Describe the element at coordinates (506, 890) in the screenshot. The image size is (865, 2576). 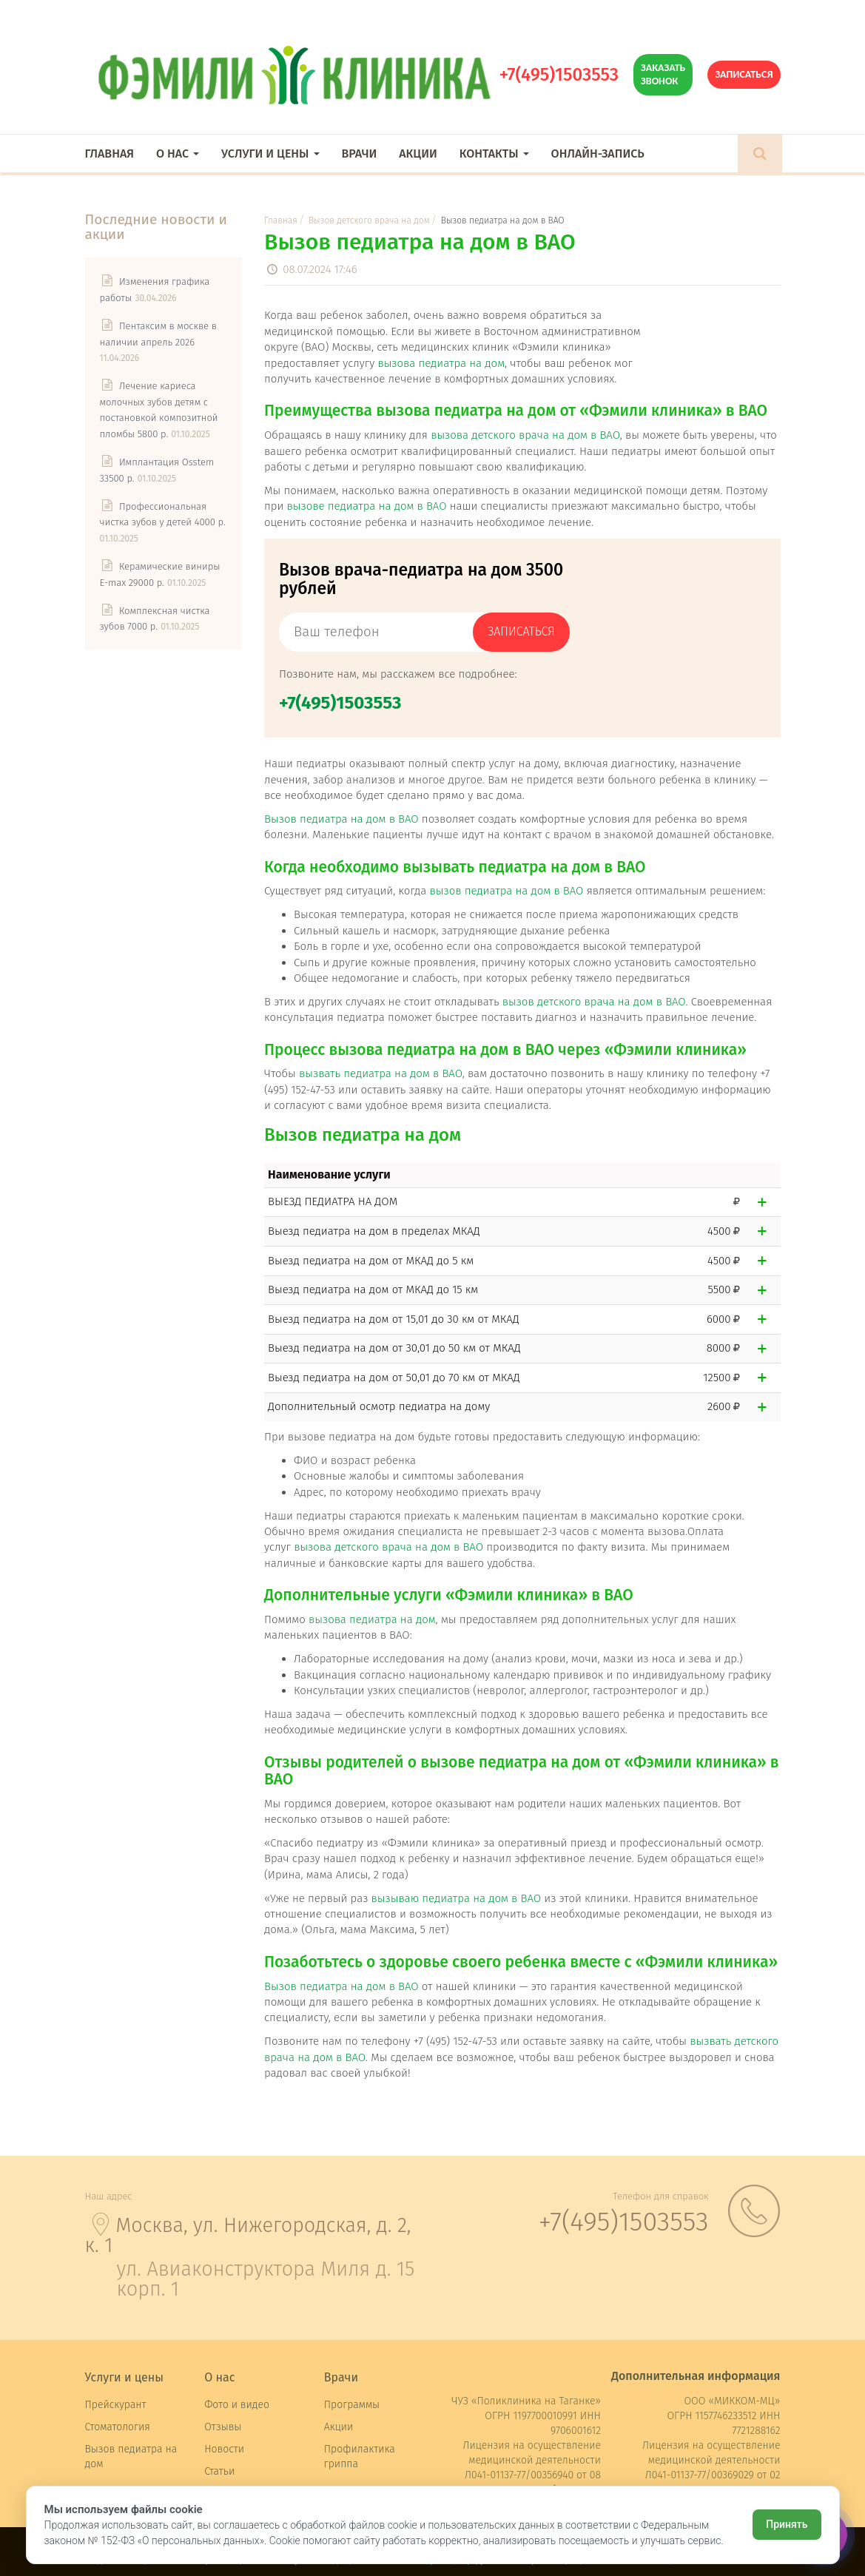
I see `вызов педиатра на дом в ВАО` at that location.